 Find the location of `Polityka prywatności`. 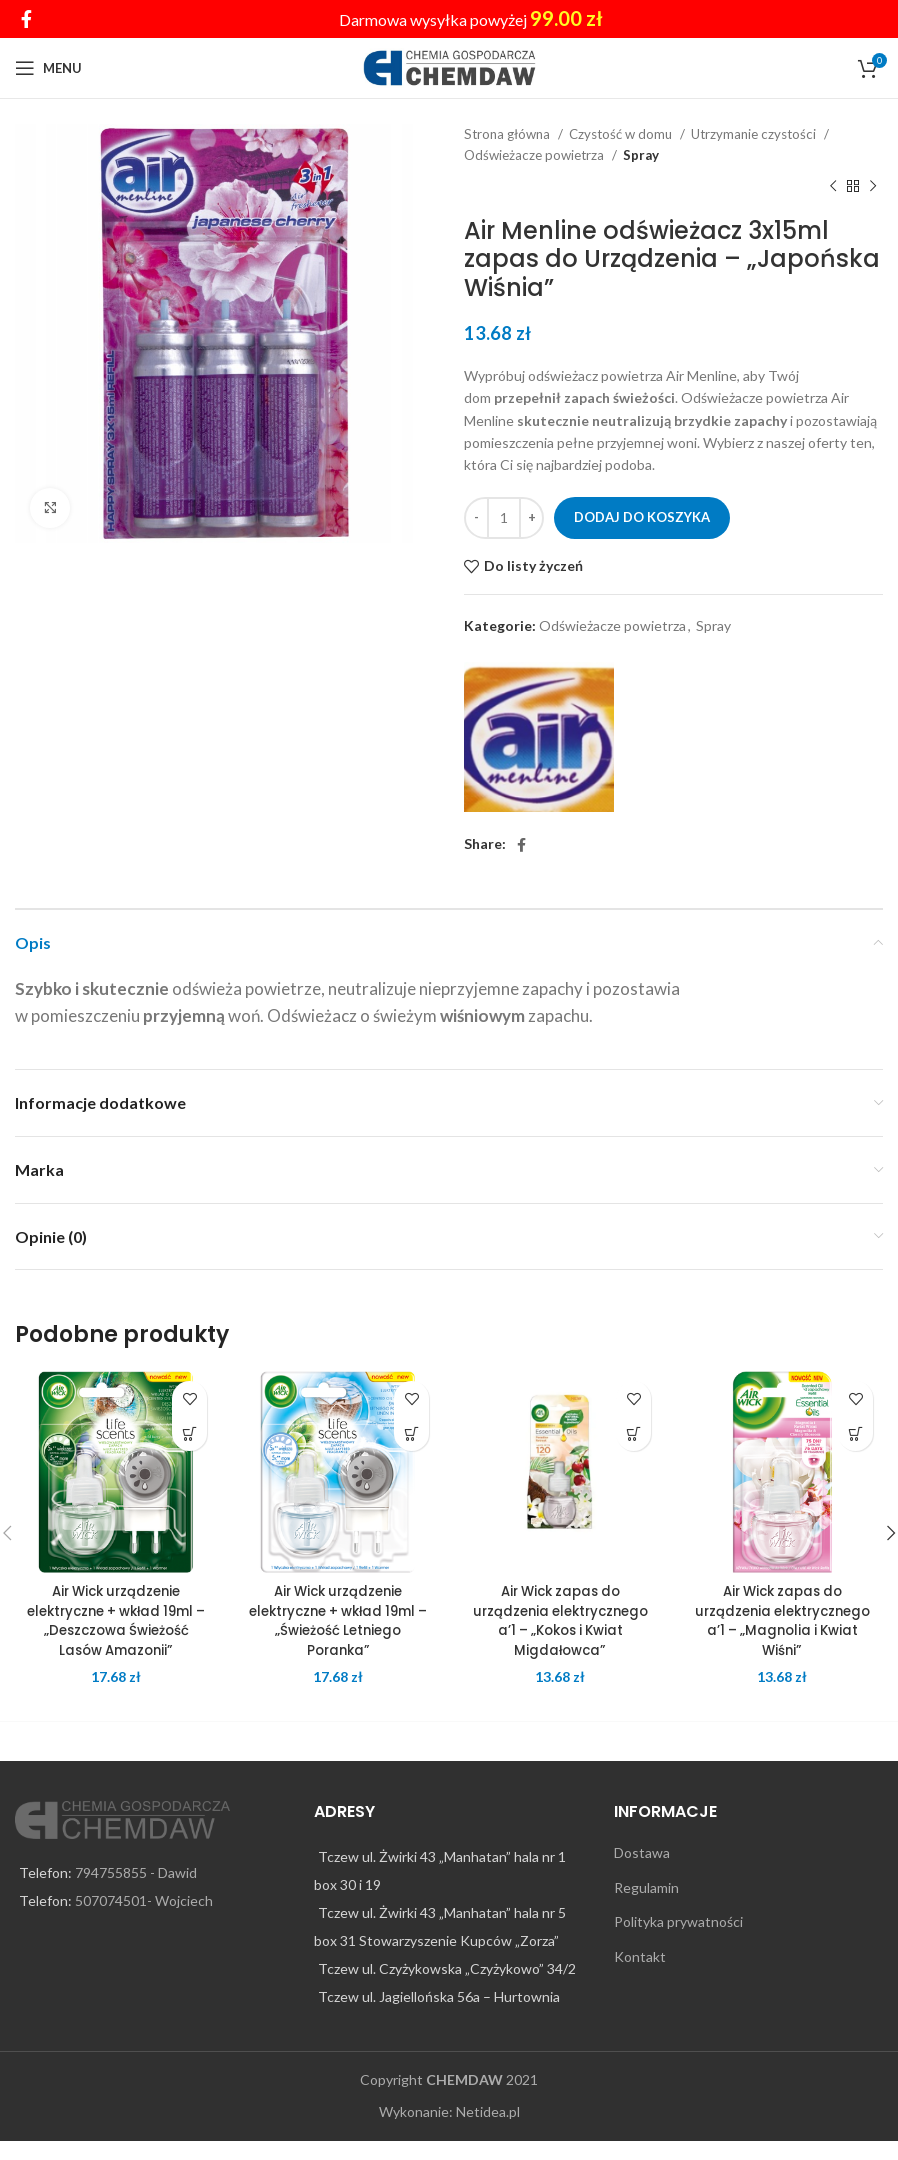

Polityka prywatności is located at coordinates (678, 1941).